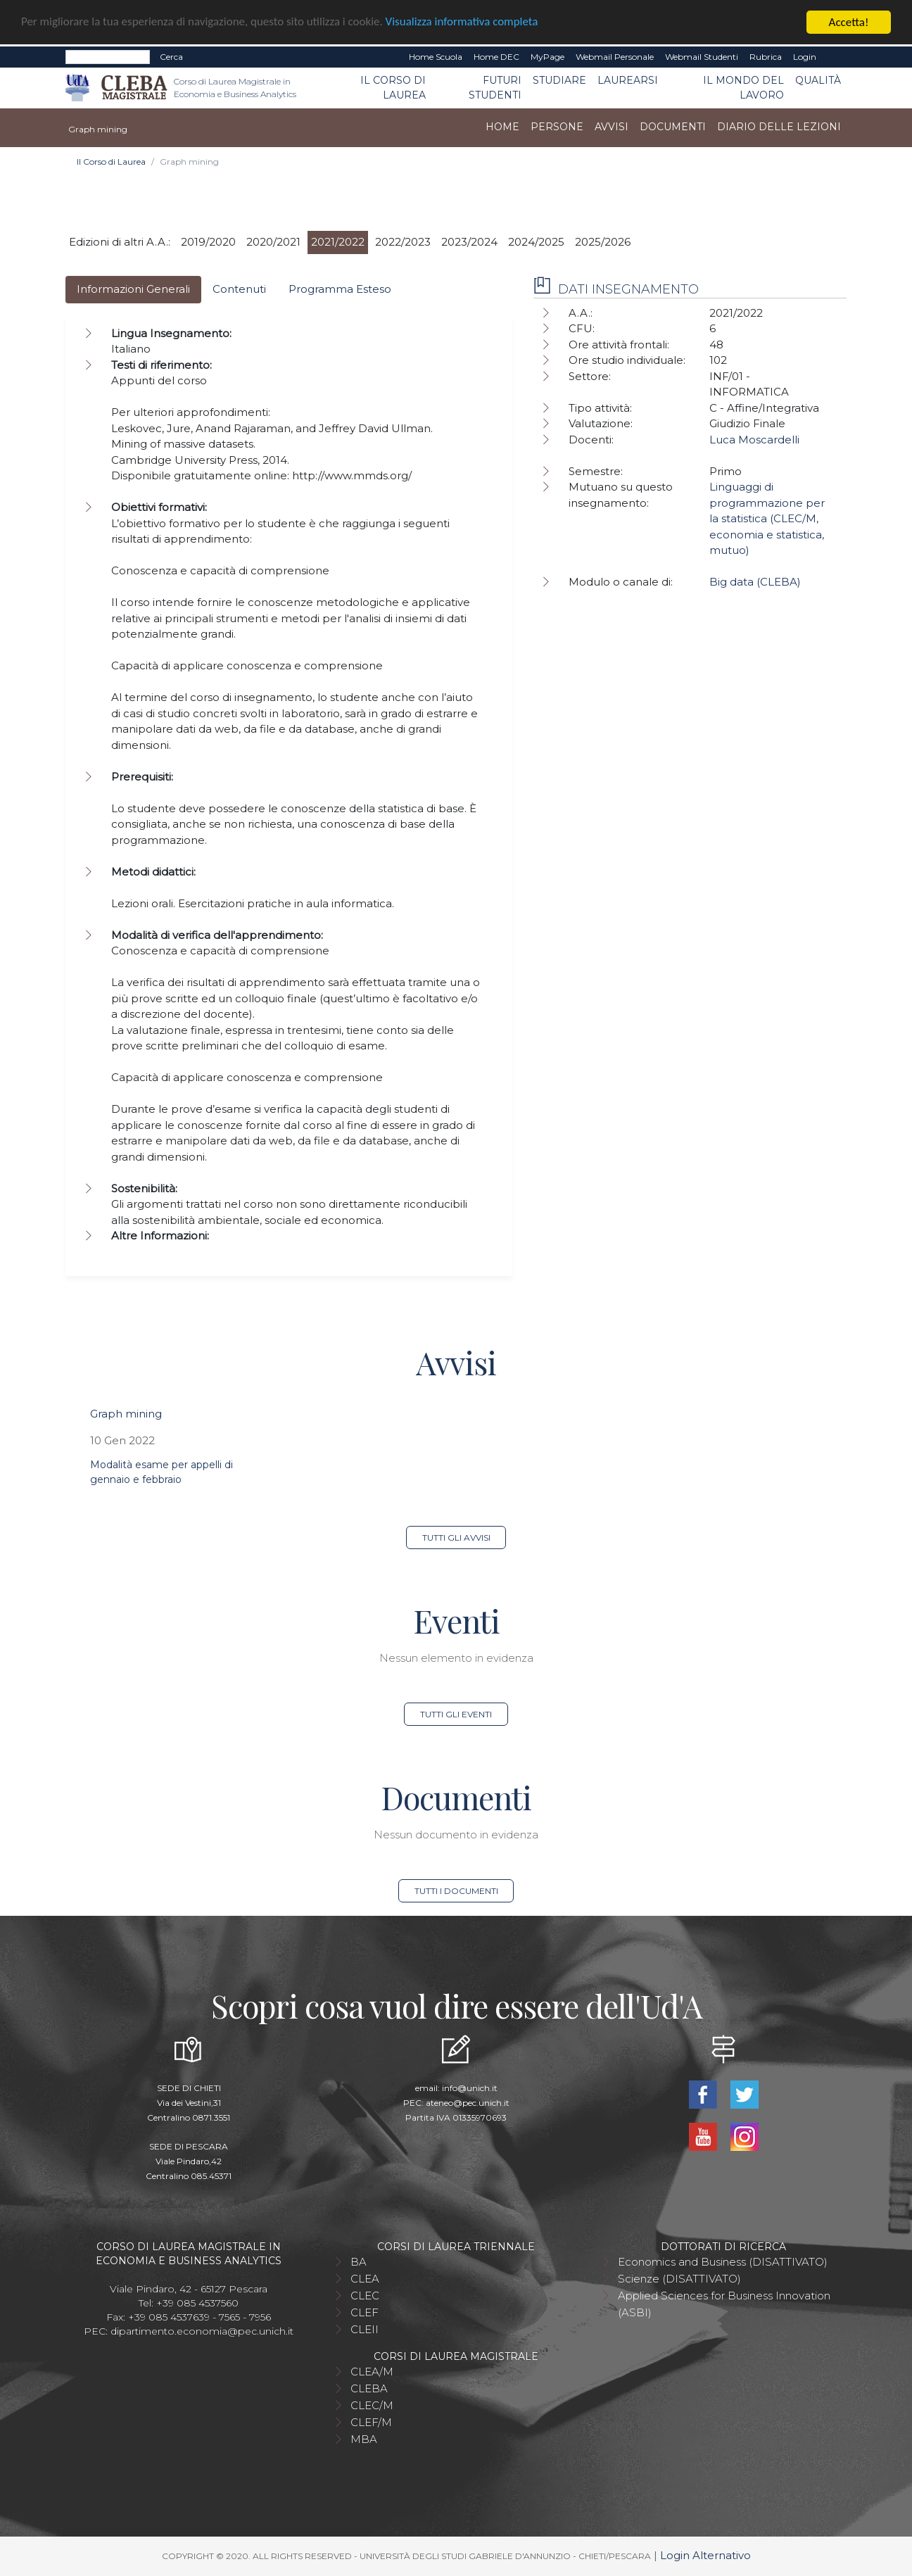 The image size is (912, 2576). Describe the element at coordinates (767, 518) in the screenshot. I see `Linguaggi di programmazione per la statistica (CLEC/M, economia e statistica, mutuo)` at that location.